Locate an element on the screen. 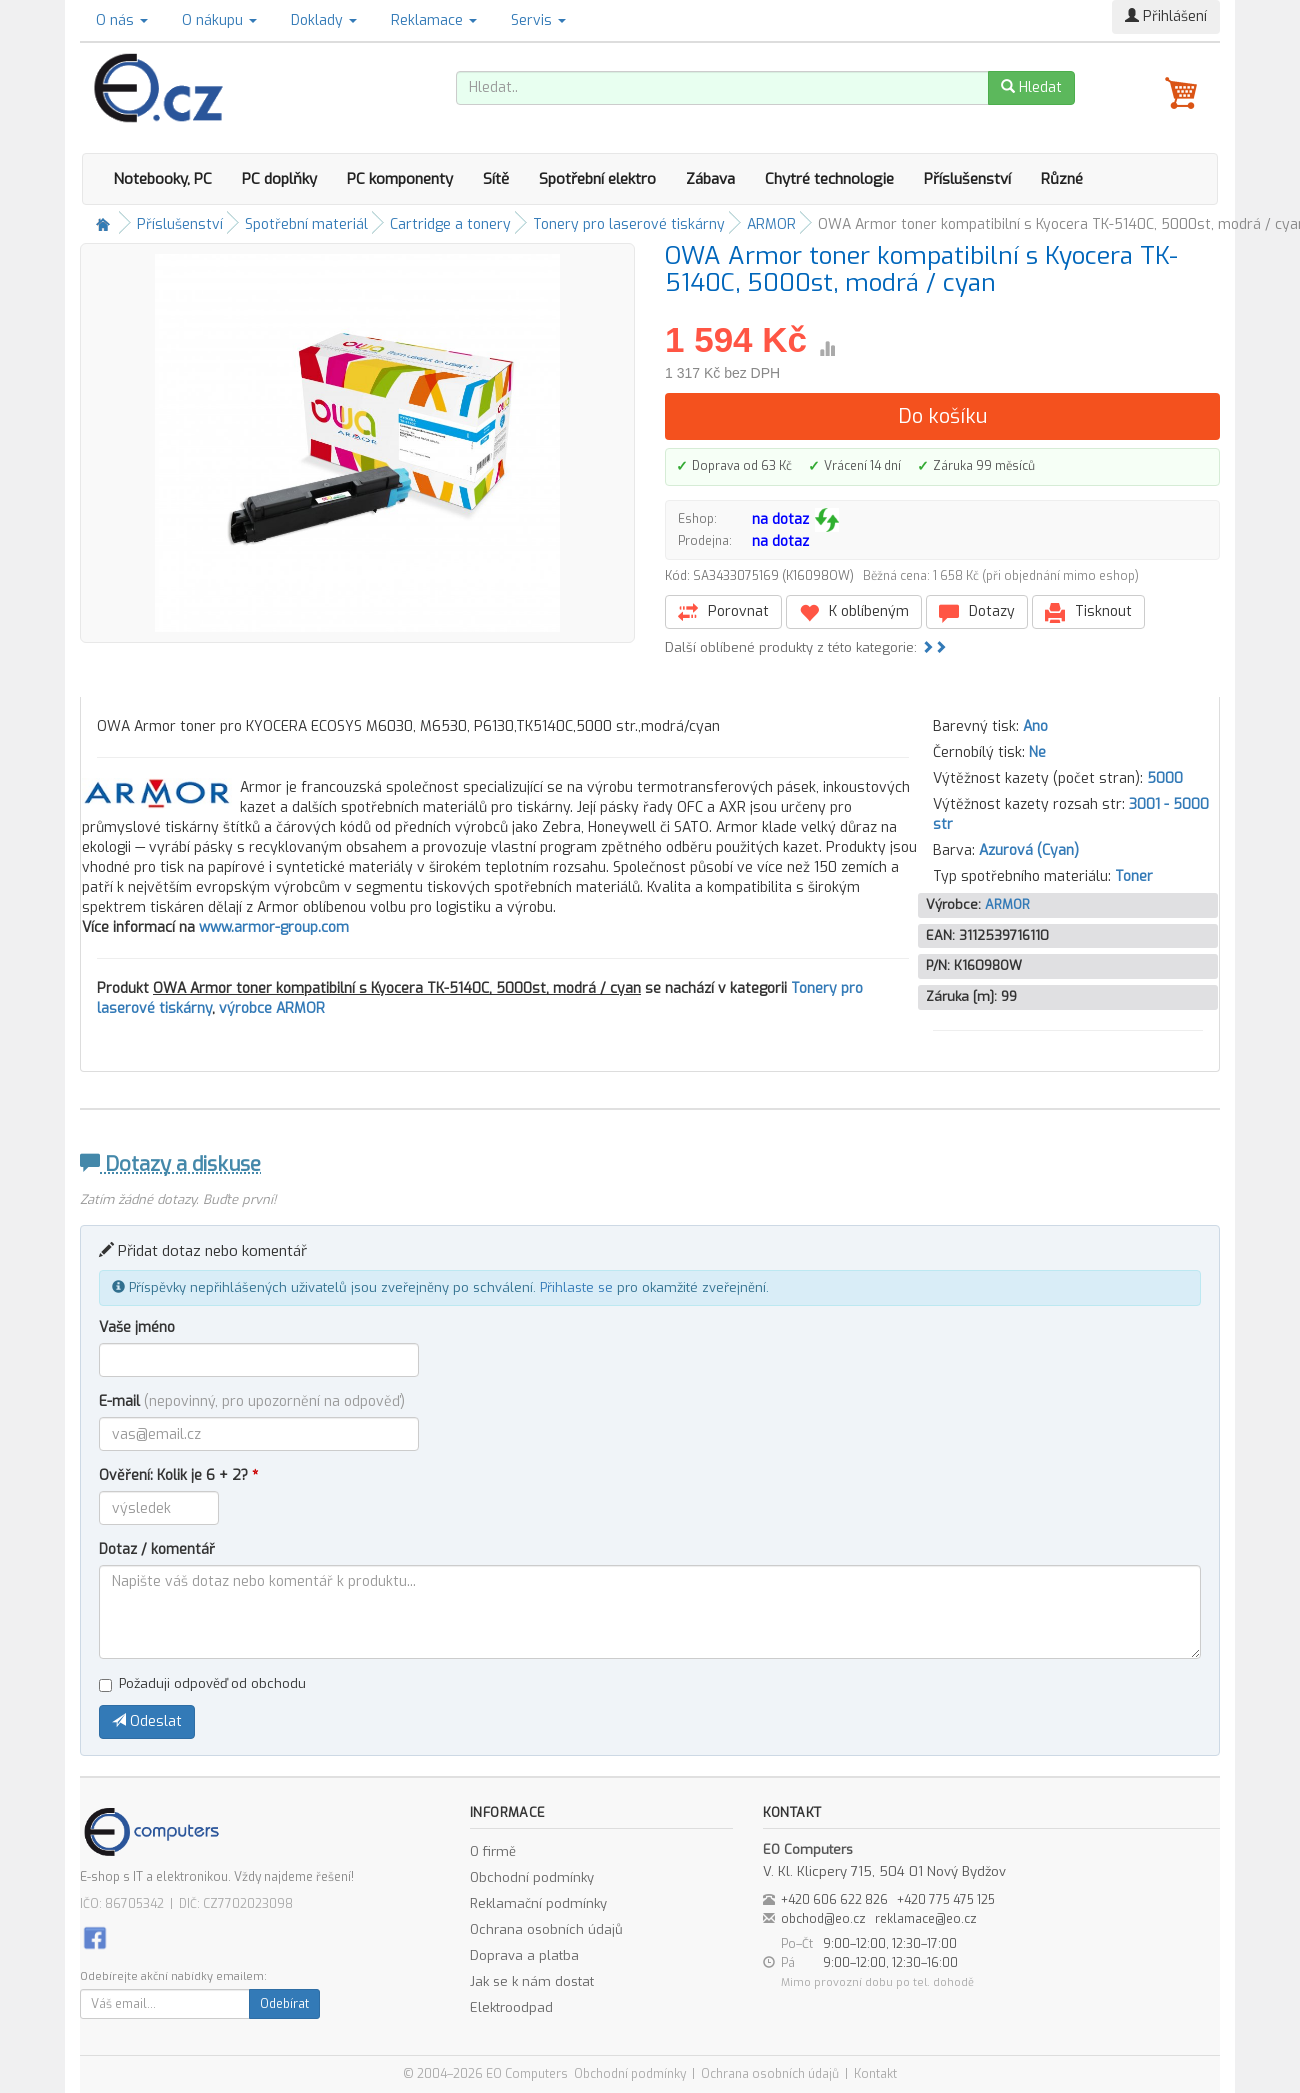 The height and width of the screenshot is (2093, 1300). Odeslat is located at coordinates (147, 1721).